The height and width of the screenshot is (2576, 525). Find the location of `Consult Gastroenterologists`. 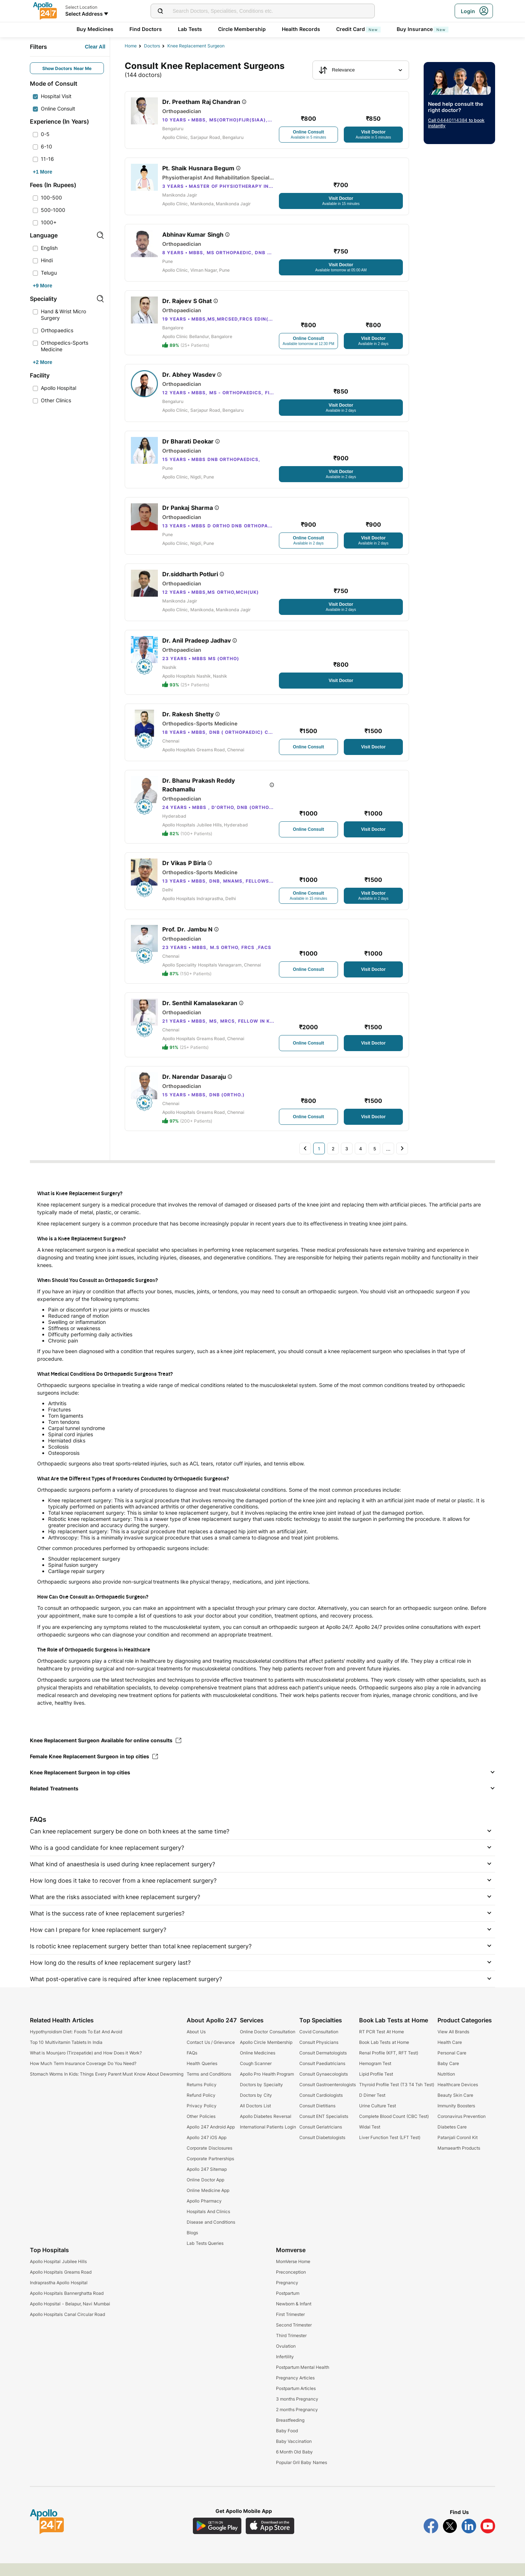

Consult Gastroenterologists is located at coordinates (327, 2097).